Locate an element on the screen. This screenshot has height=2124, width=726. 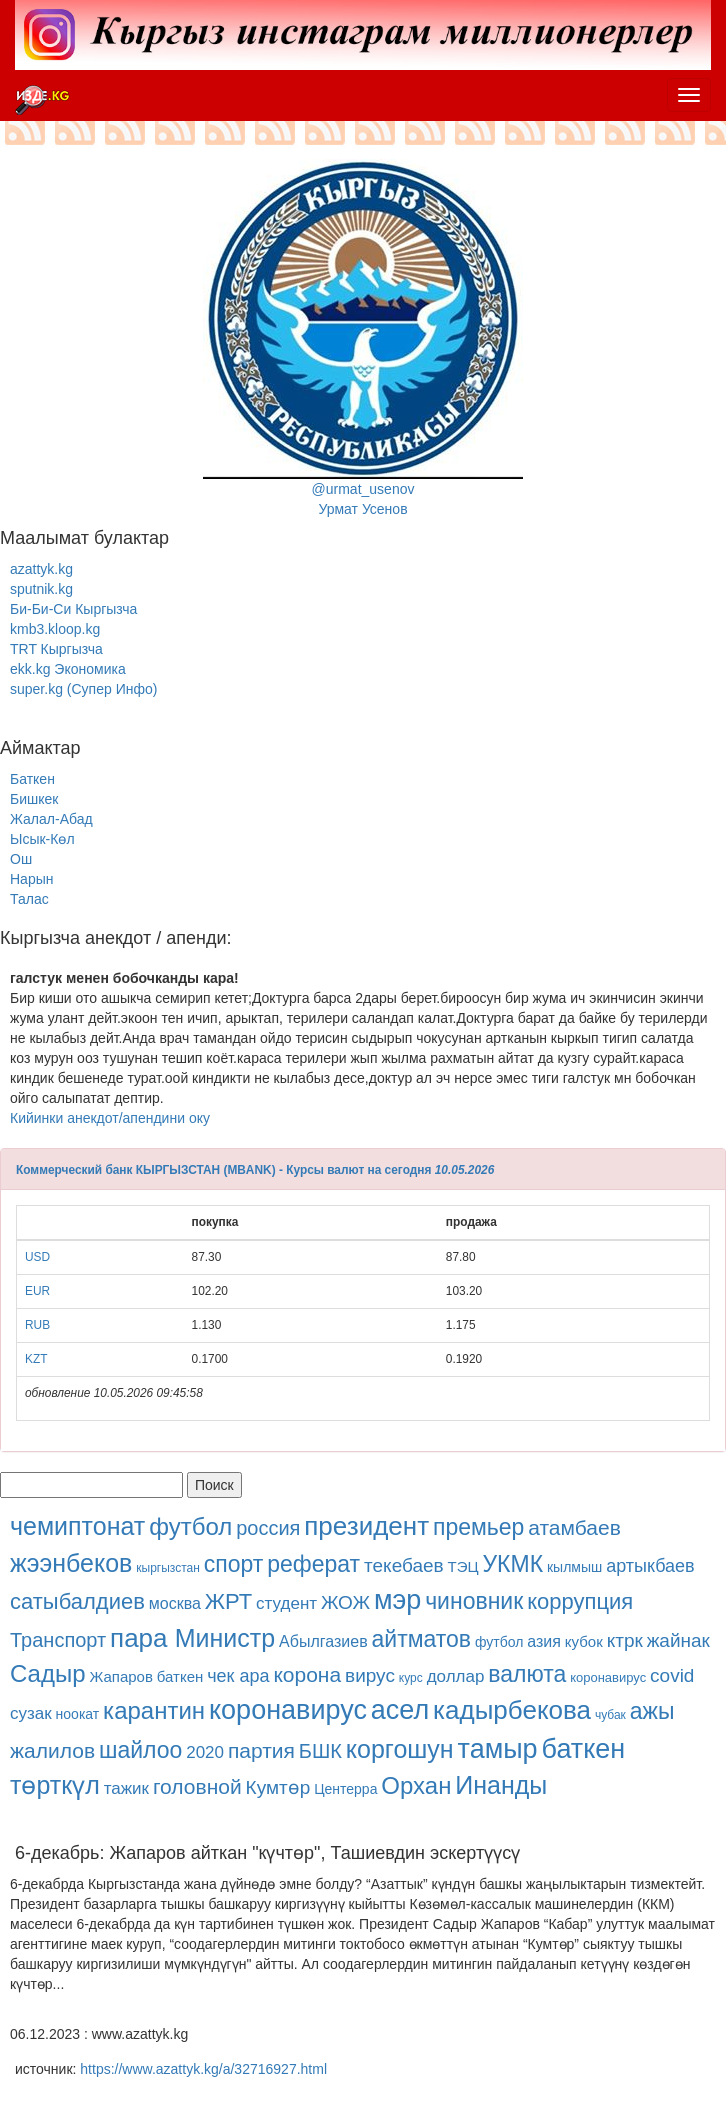
жалилов is located at coordinates (52, 1750).